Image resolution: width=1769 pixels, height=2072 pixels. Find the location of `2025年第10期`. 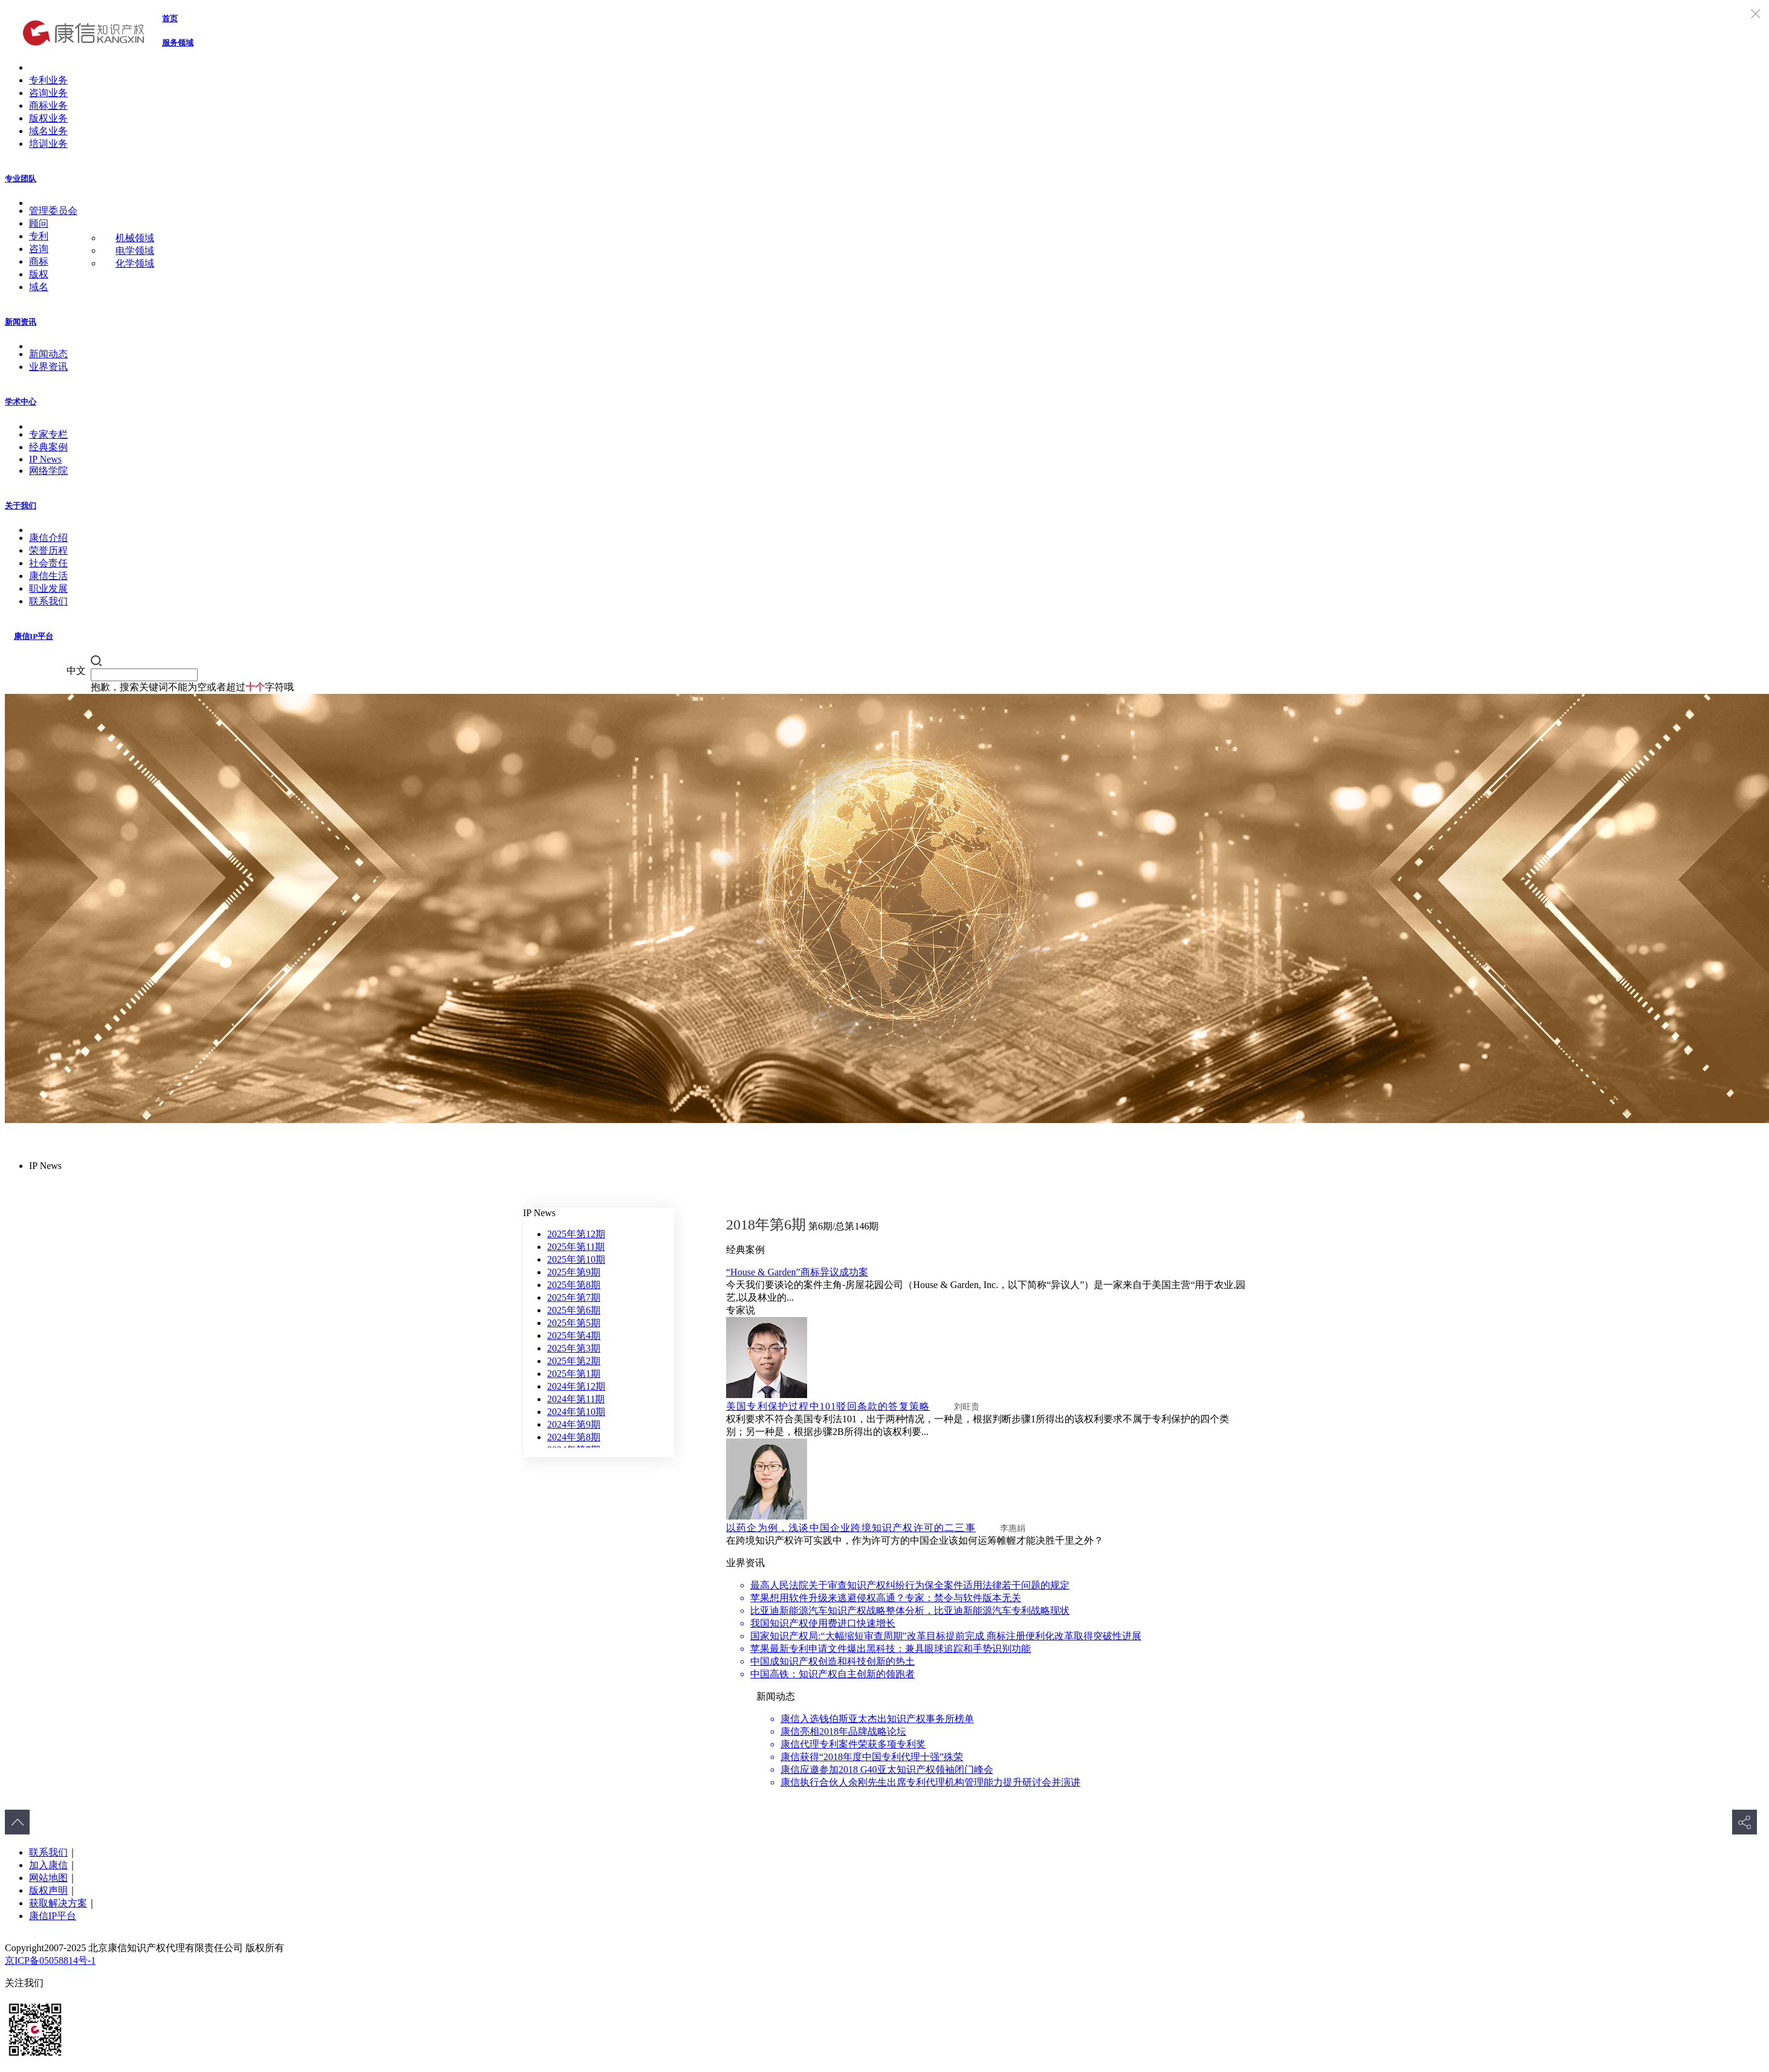

2025年第10期 is located at coordinates (576, 1259).